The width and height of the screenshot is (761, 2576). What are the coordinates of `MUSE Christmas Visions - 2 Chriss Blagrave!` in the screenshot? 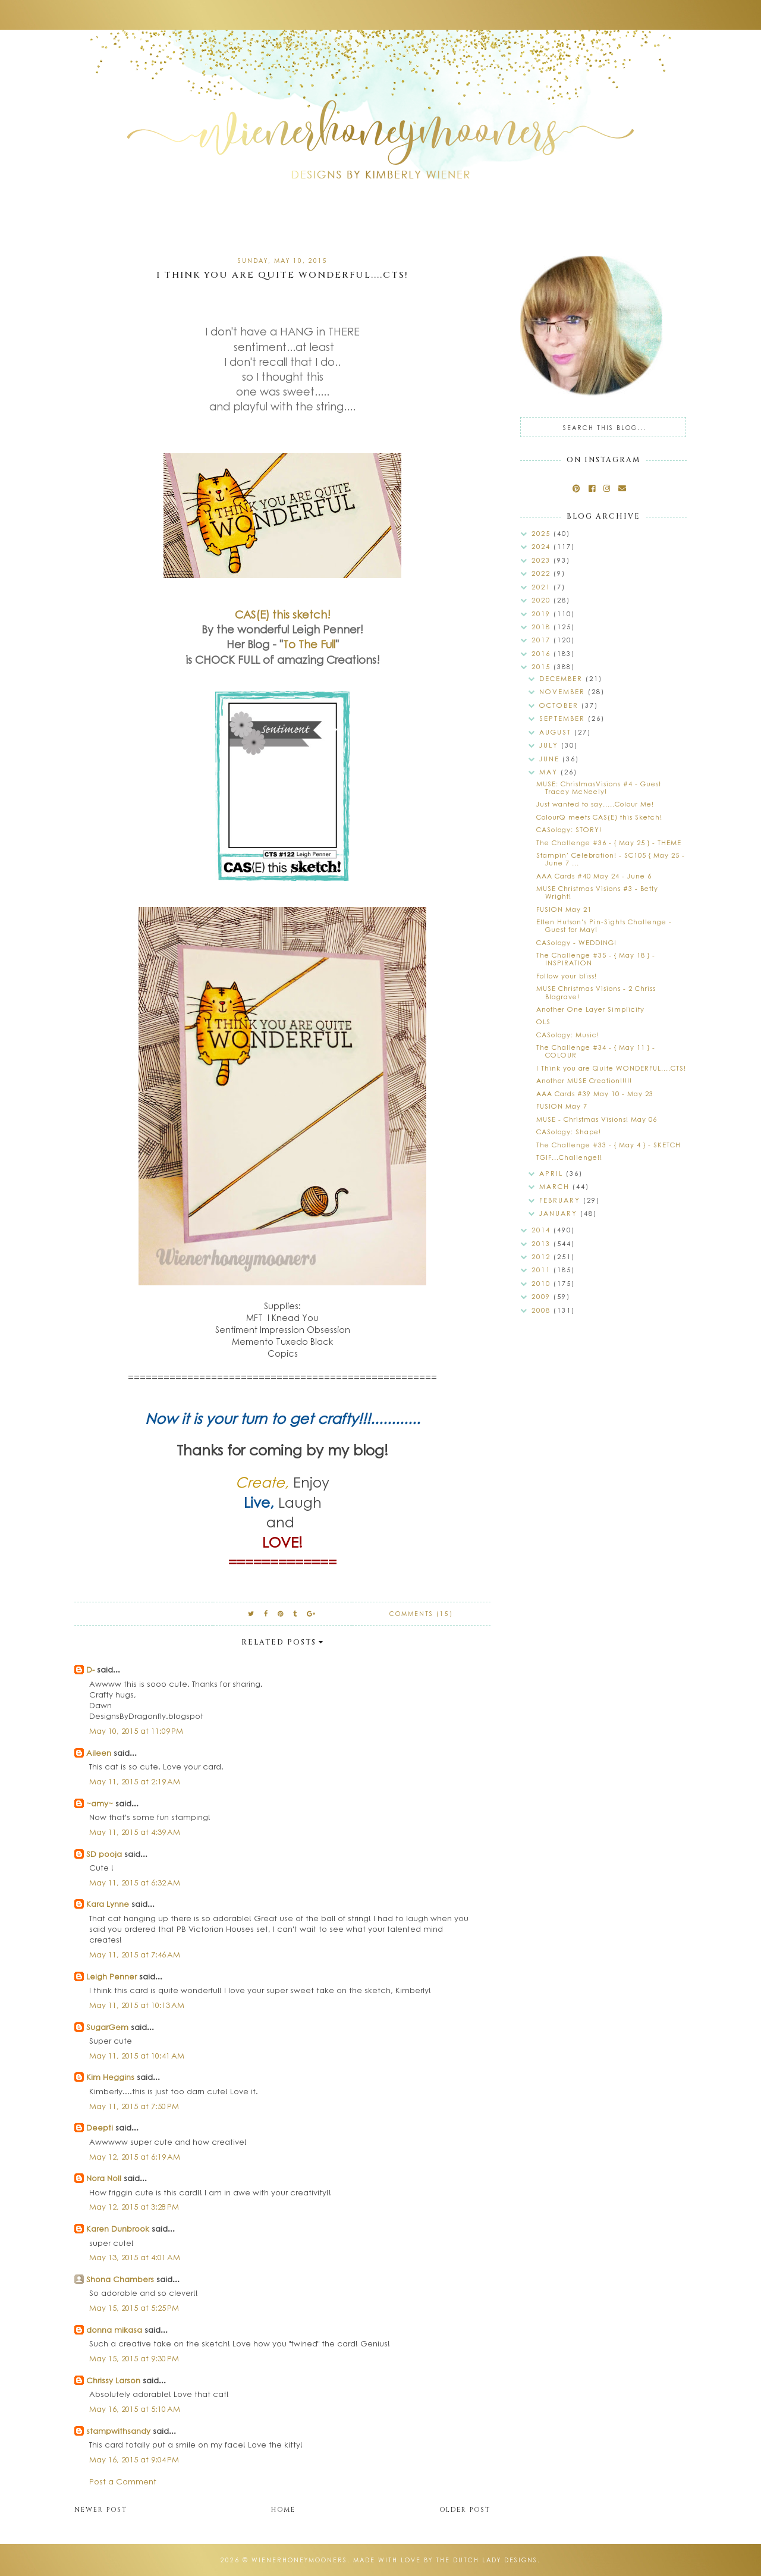 It's located at (596, 992).